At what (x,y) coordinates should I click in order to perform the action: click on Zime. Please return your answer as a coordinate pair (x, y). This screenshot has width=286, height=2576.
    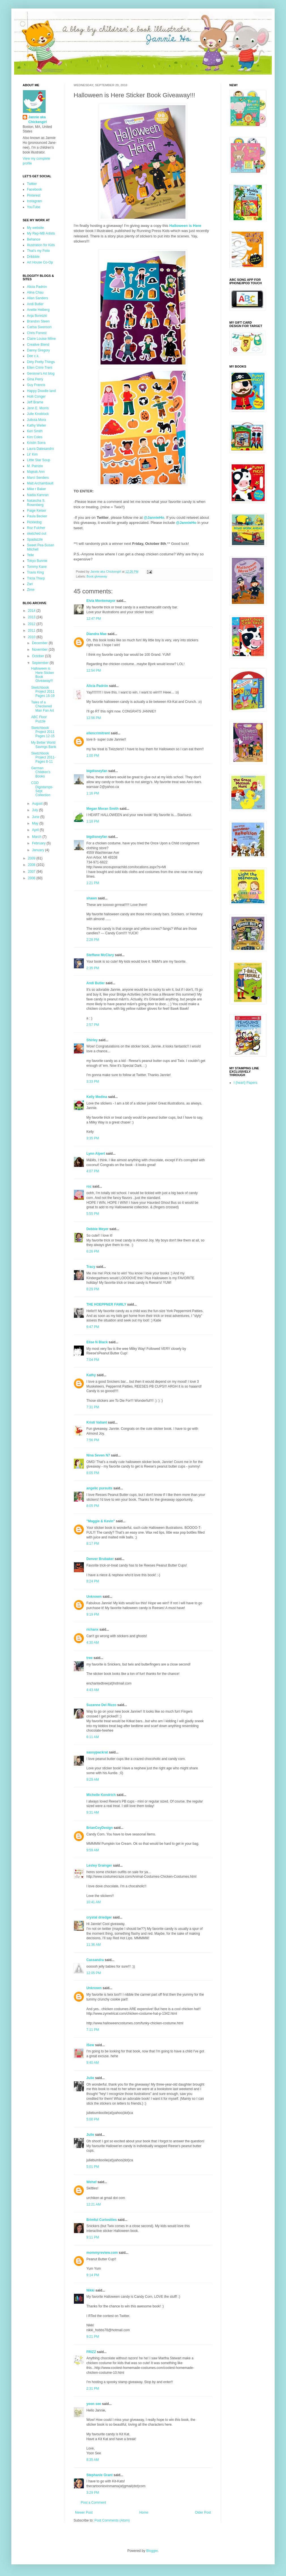
    Looking at the image, I should click on (31, 590).